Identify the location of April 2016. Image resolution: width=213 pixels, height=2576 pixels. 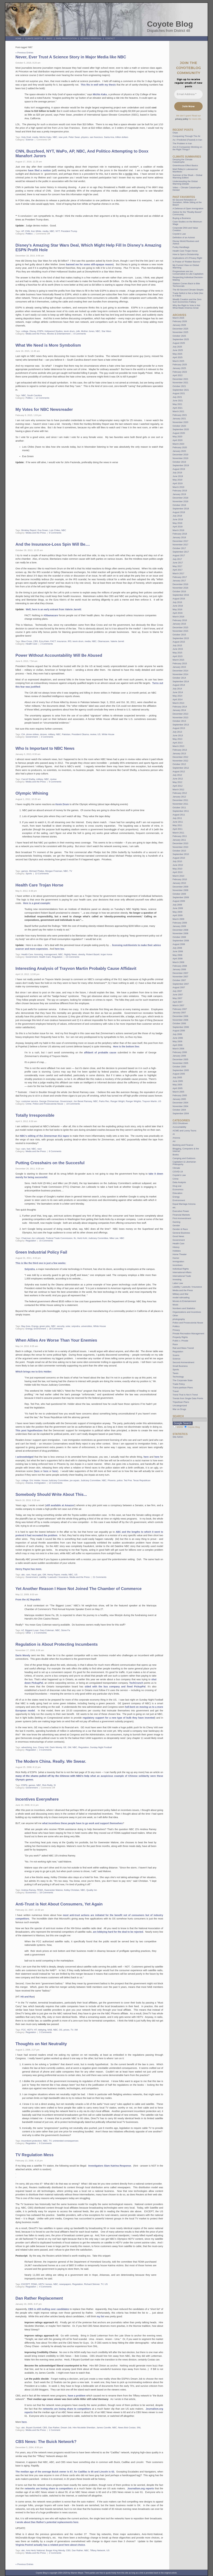
(177, 613).